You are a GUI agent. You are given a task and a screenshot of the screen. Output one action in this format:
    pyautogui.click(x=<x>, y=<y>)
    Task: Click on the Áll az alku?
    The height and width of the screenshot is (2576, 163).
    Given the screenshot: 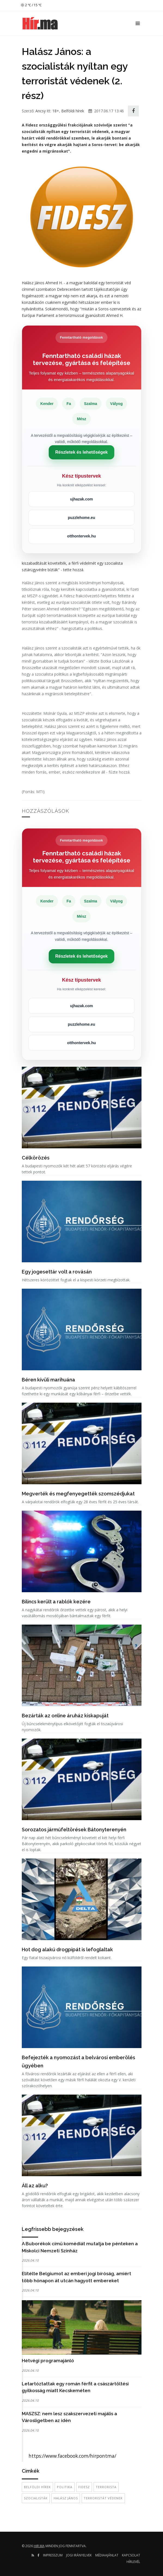 What is the action you would take?
    pyautogui.click(x=35, y=2185)
    